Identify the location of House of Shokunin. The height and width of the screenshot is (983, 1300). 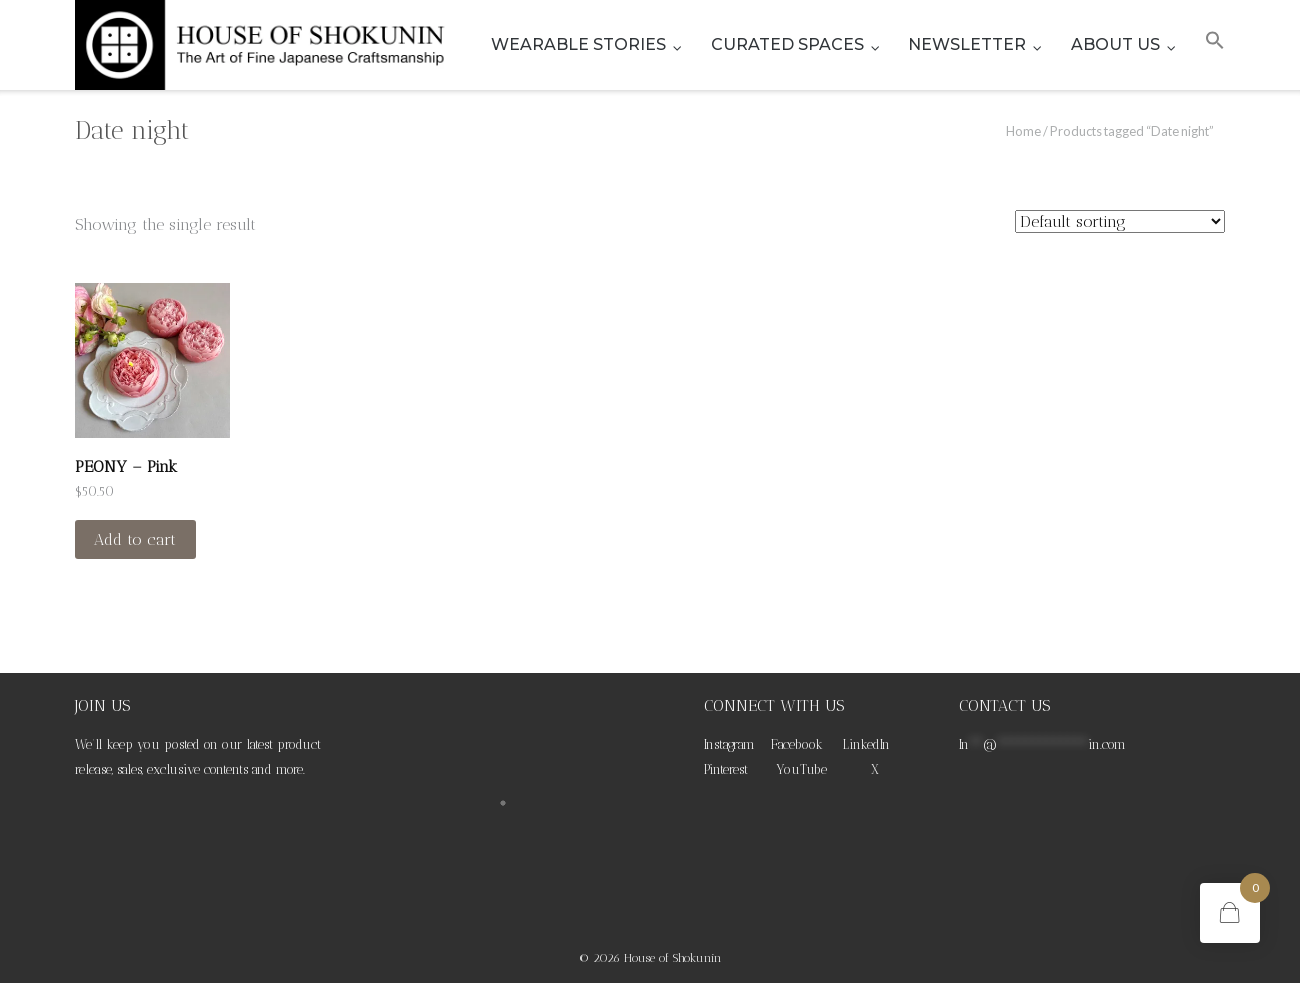
(673, 958).